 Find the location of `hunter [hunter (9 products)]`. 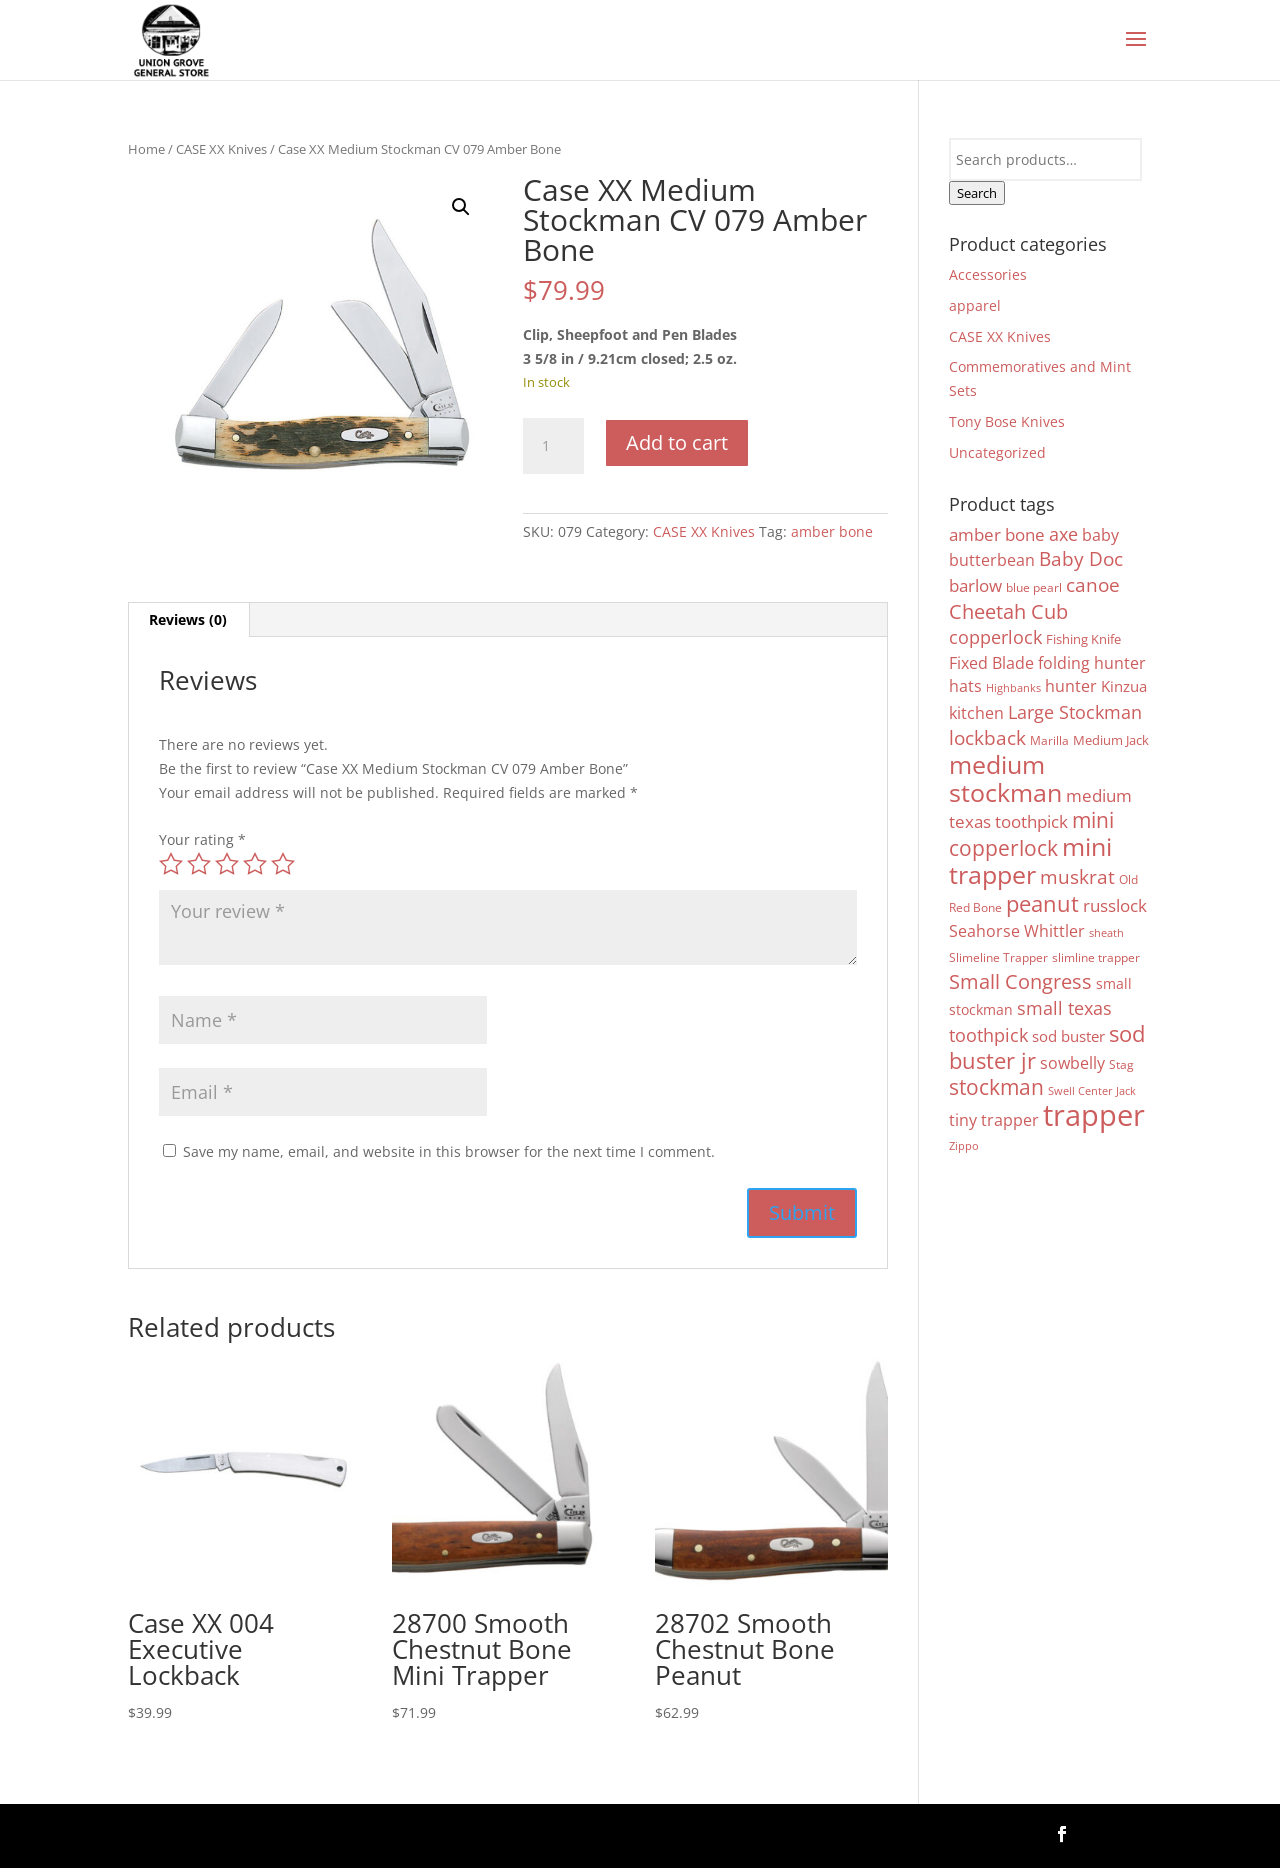

hunter [hunter (9 products)] is located at coordinates (1071, 686).